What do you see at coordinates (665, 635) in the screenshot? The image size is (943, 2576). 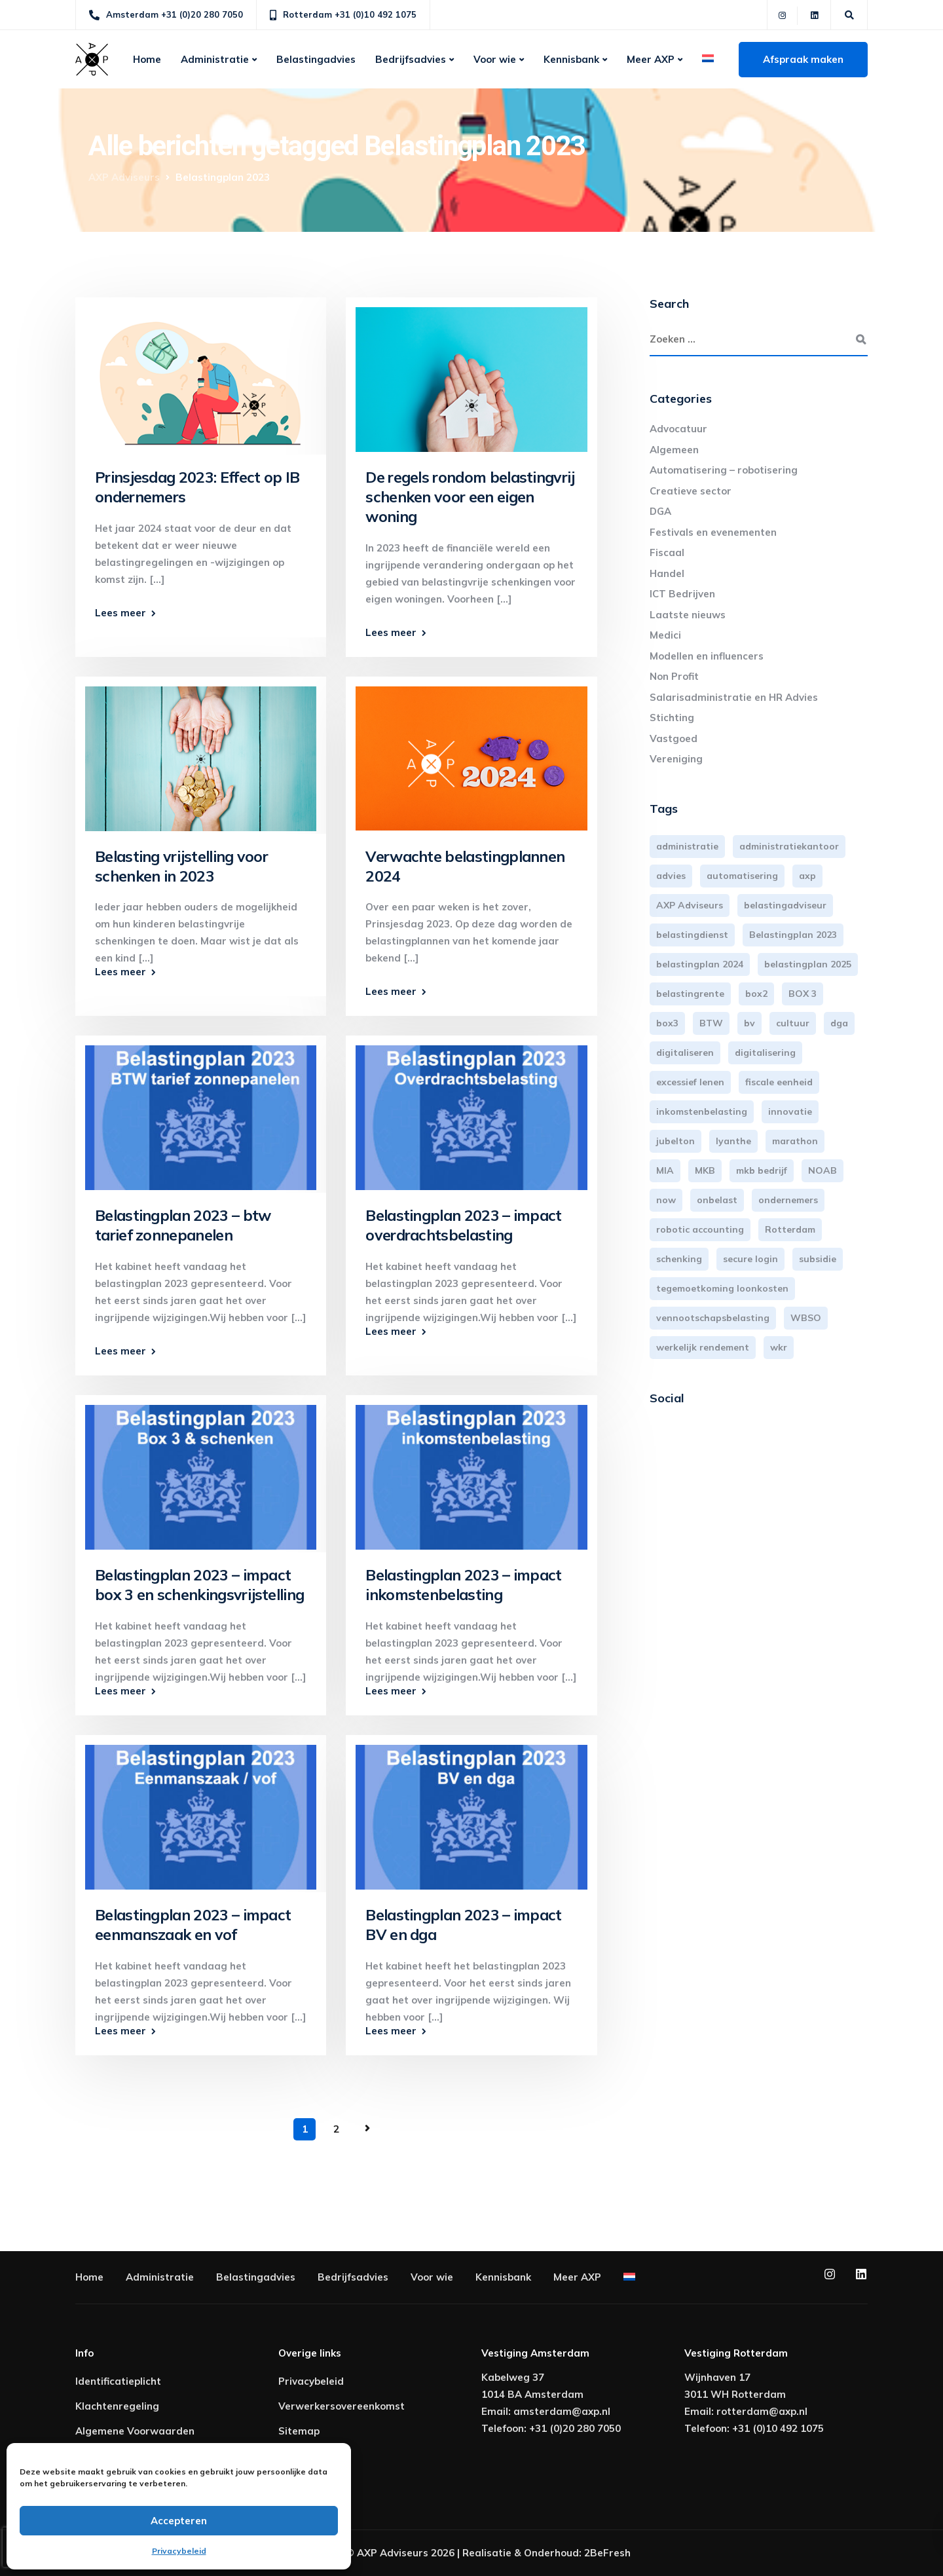 I see `Medici` at bounding box center [665, 635].